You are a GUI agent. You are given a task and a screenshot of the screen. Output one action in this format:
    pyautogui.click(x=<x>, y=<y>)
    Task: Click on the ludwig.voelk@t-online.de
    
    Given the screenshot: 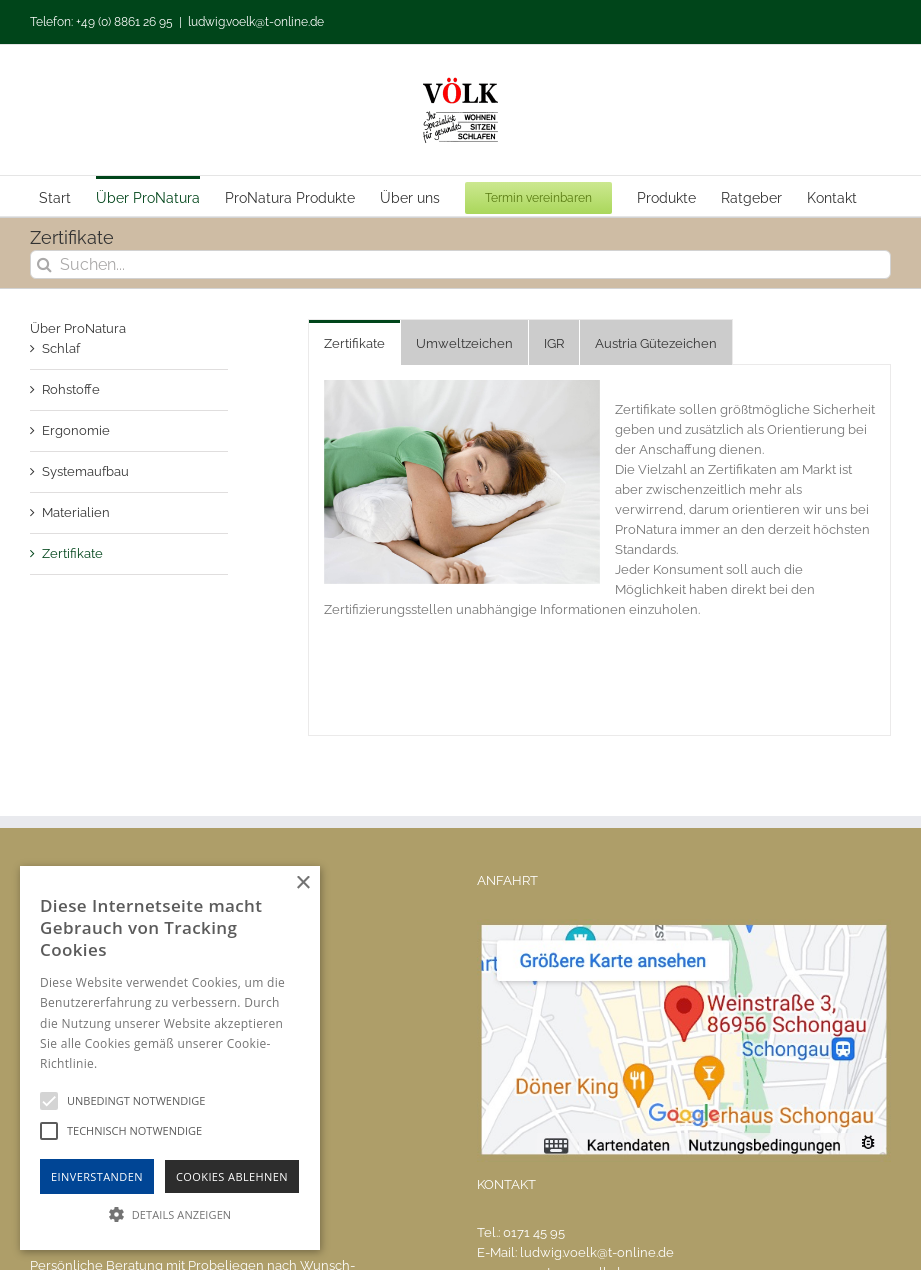 What is the action you would take?
    pyautogui.click(x=256, y=22)
    